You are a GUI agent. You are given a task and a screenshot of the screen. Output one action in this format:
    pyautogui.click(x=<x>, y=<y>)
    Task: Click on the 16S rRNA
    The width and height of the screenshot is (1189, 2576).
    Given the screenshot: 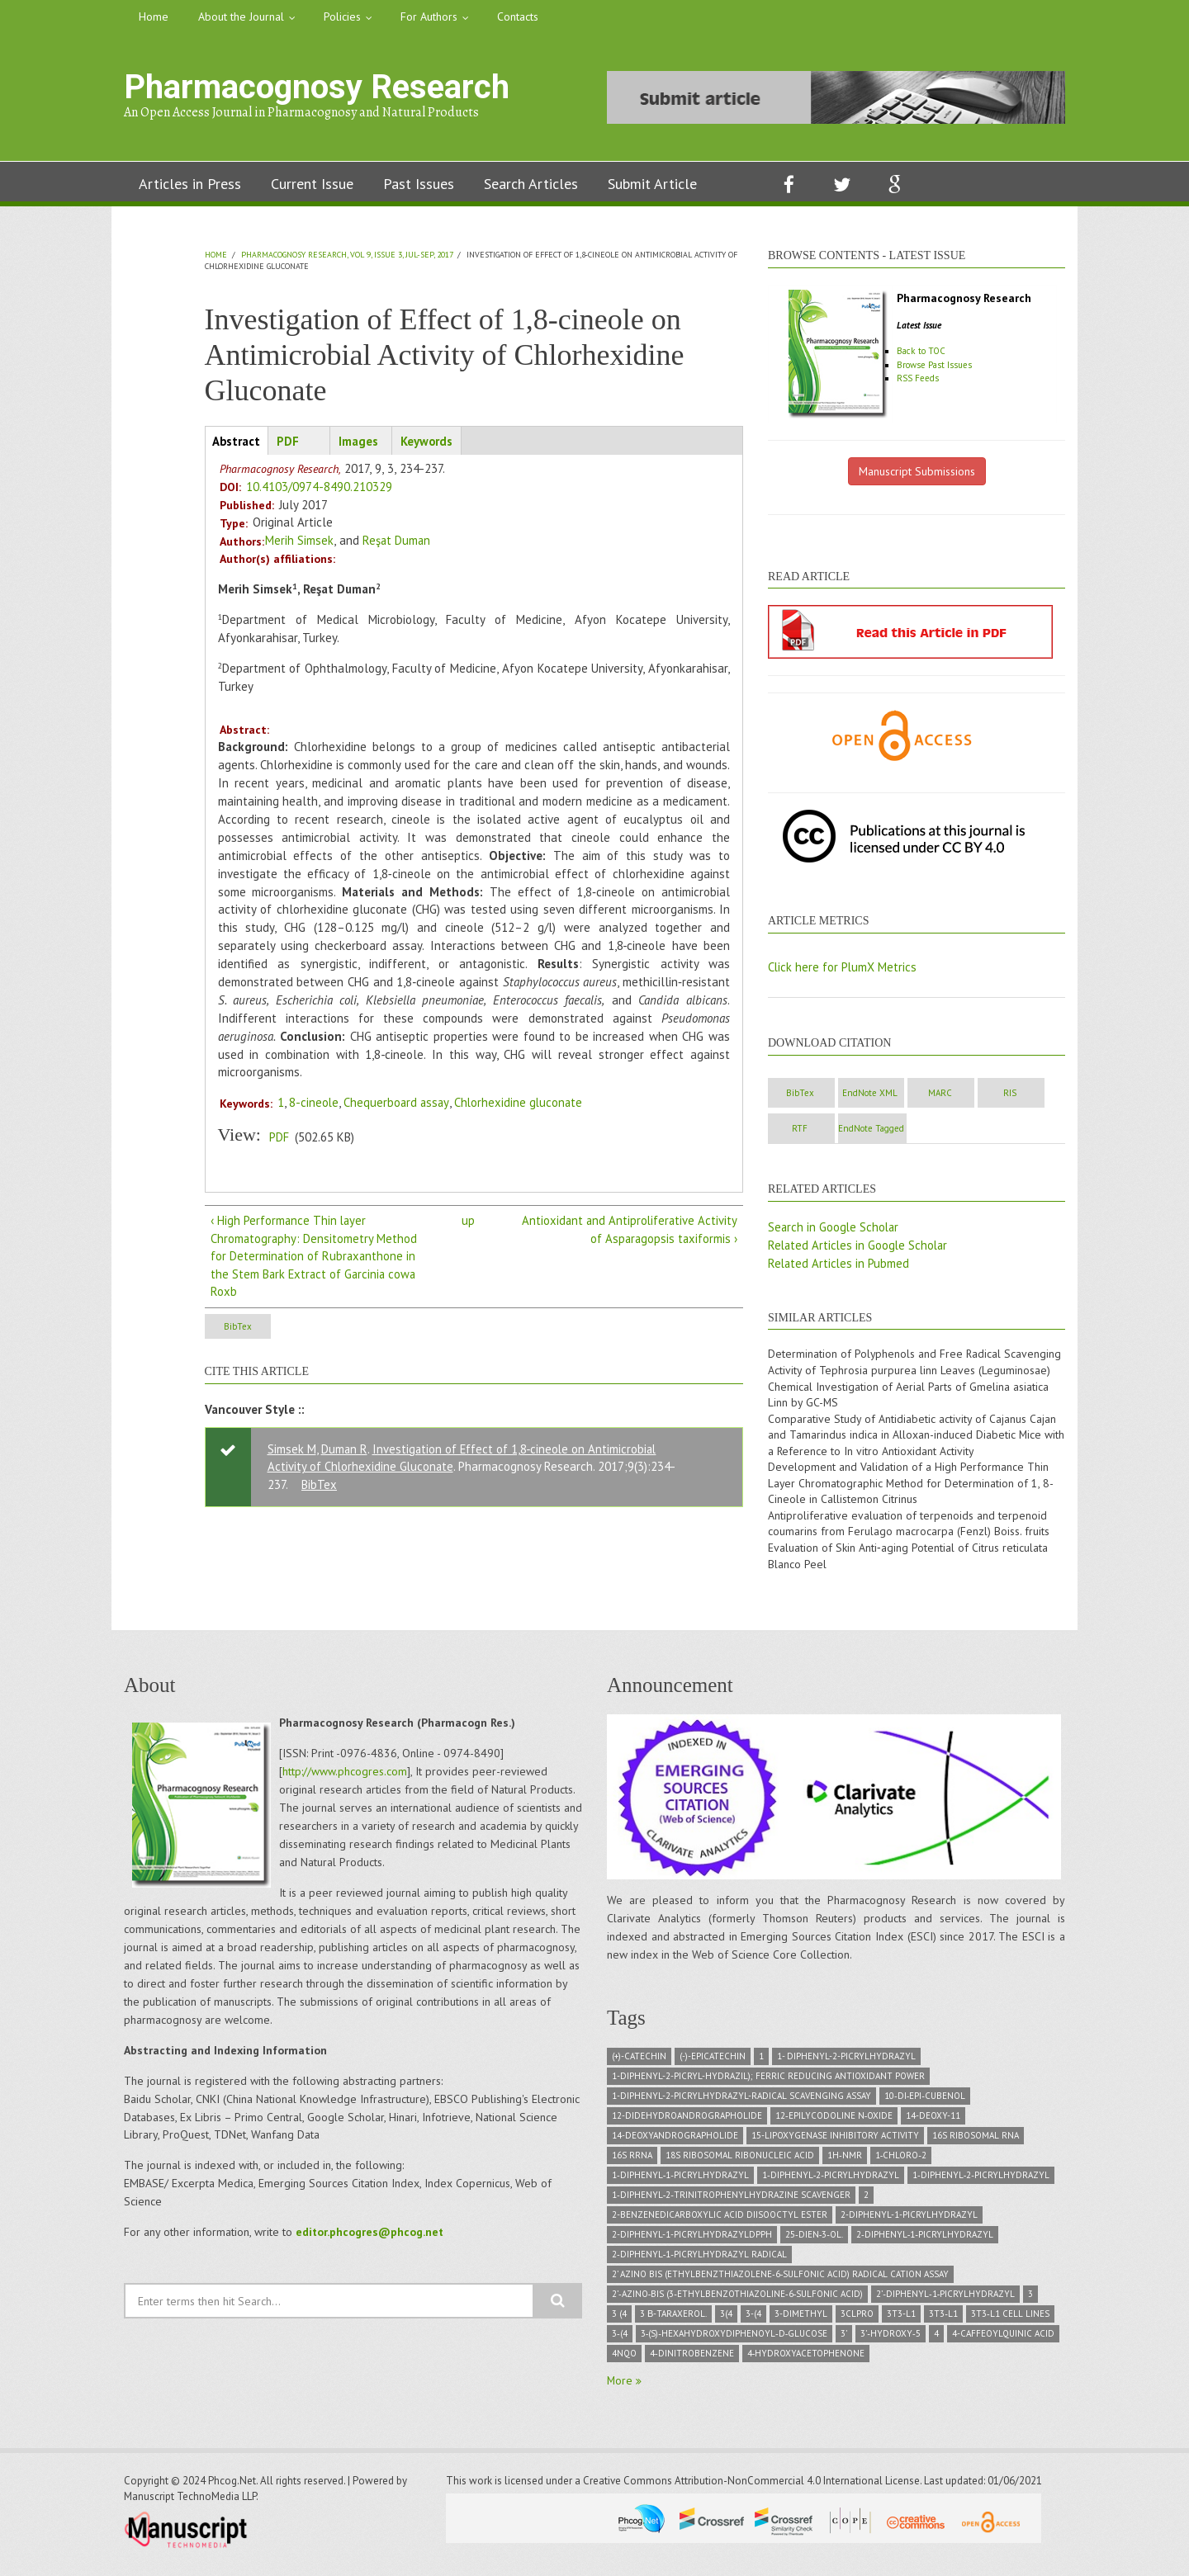 What is the action you would take?
    pyautogui.click(x=632, y=2160)
    